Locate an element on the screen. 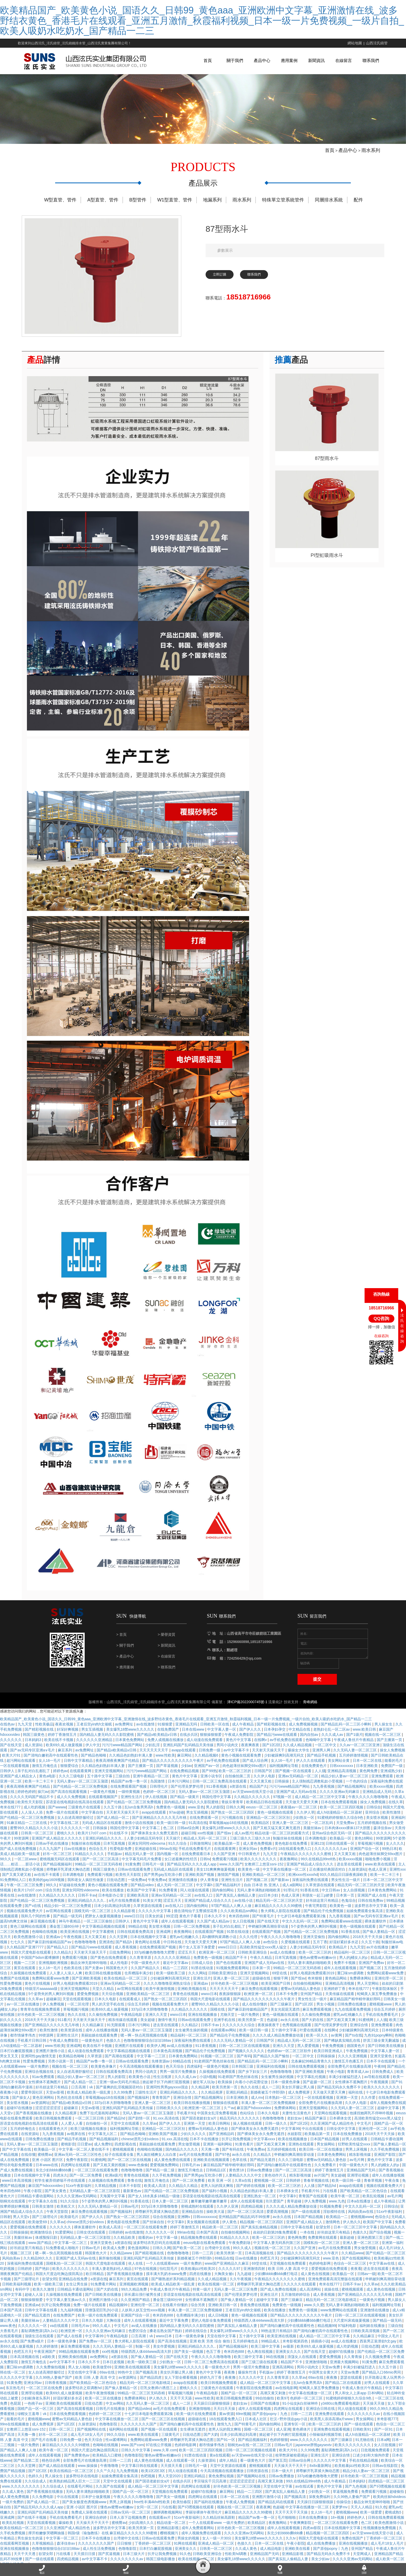 Image resolution: width=406 pixels, height=2576 pixels. 欧美极品第一页 is located at coordinates (227, 1853).